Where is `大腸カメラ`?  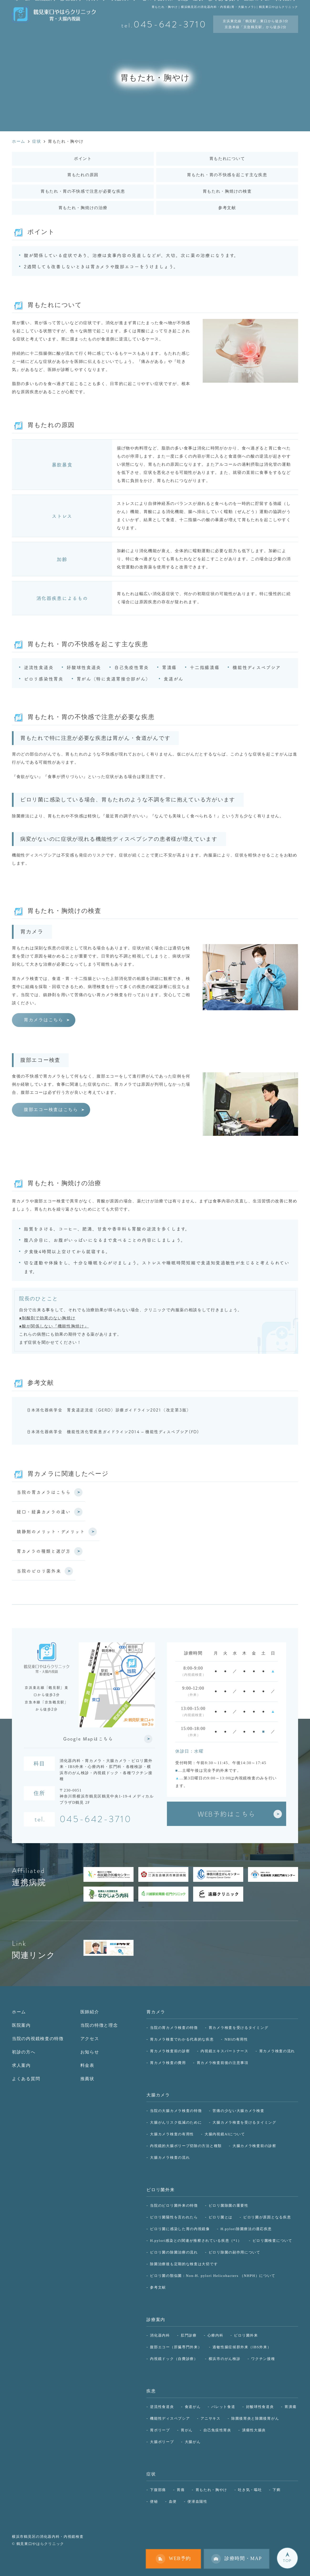
大腸カメラ is located at coordinates (158, 2095).